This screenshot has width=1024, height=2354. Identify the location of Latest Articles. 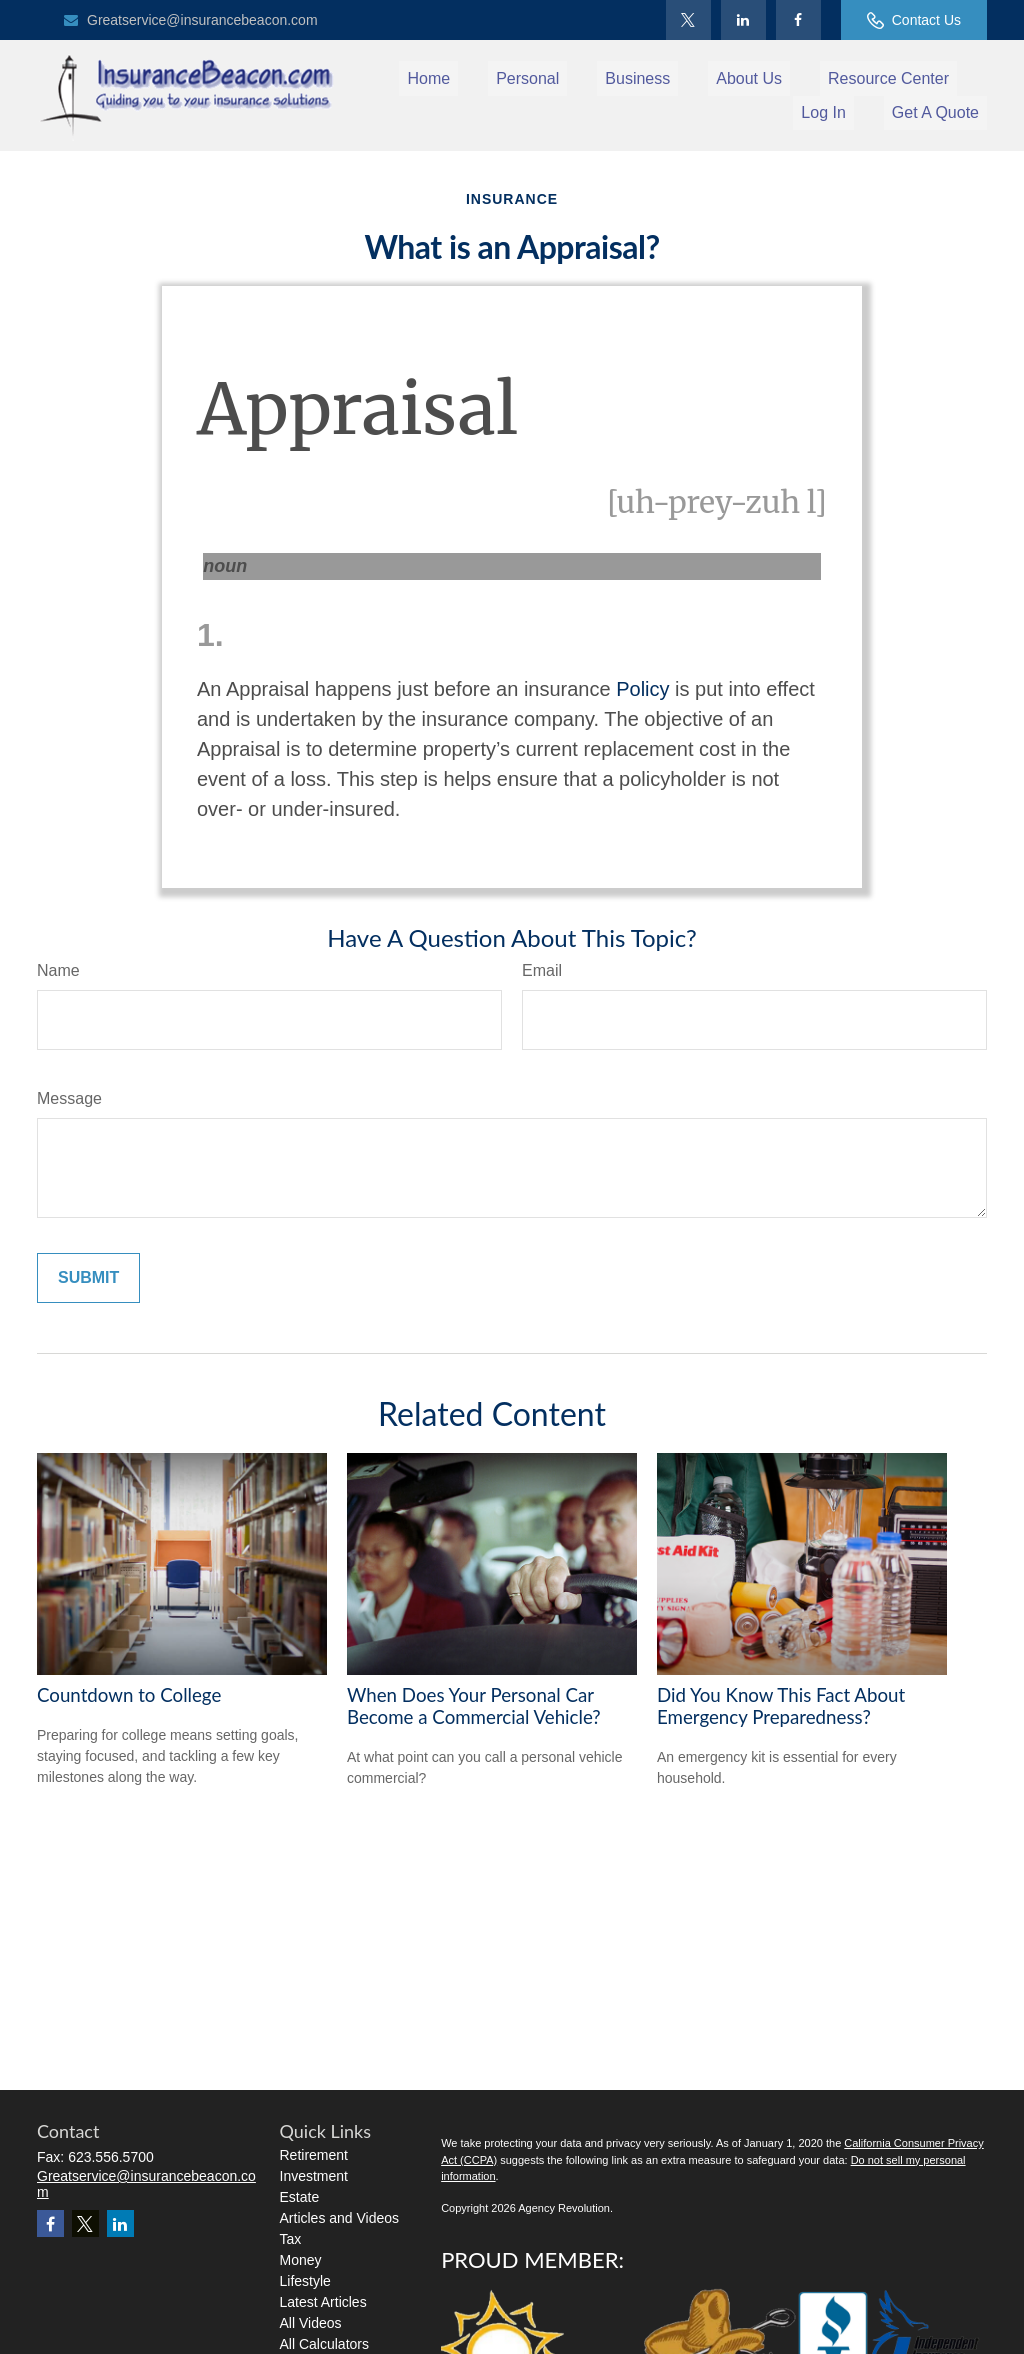
(323, 2302).